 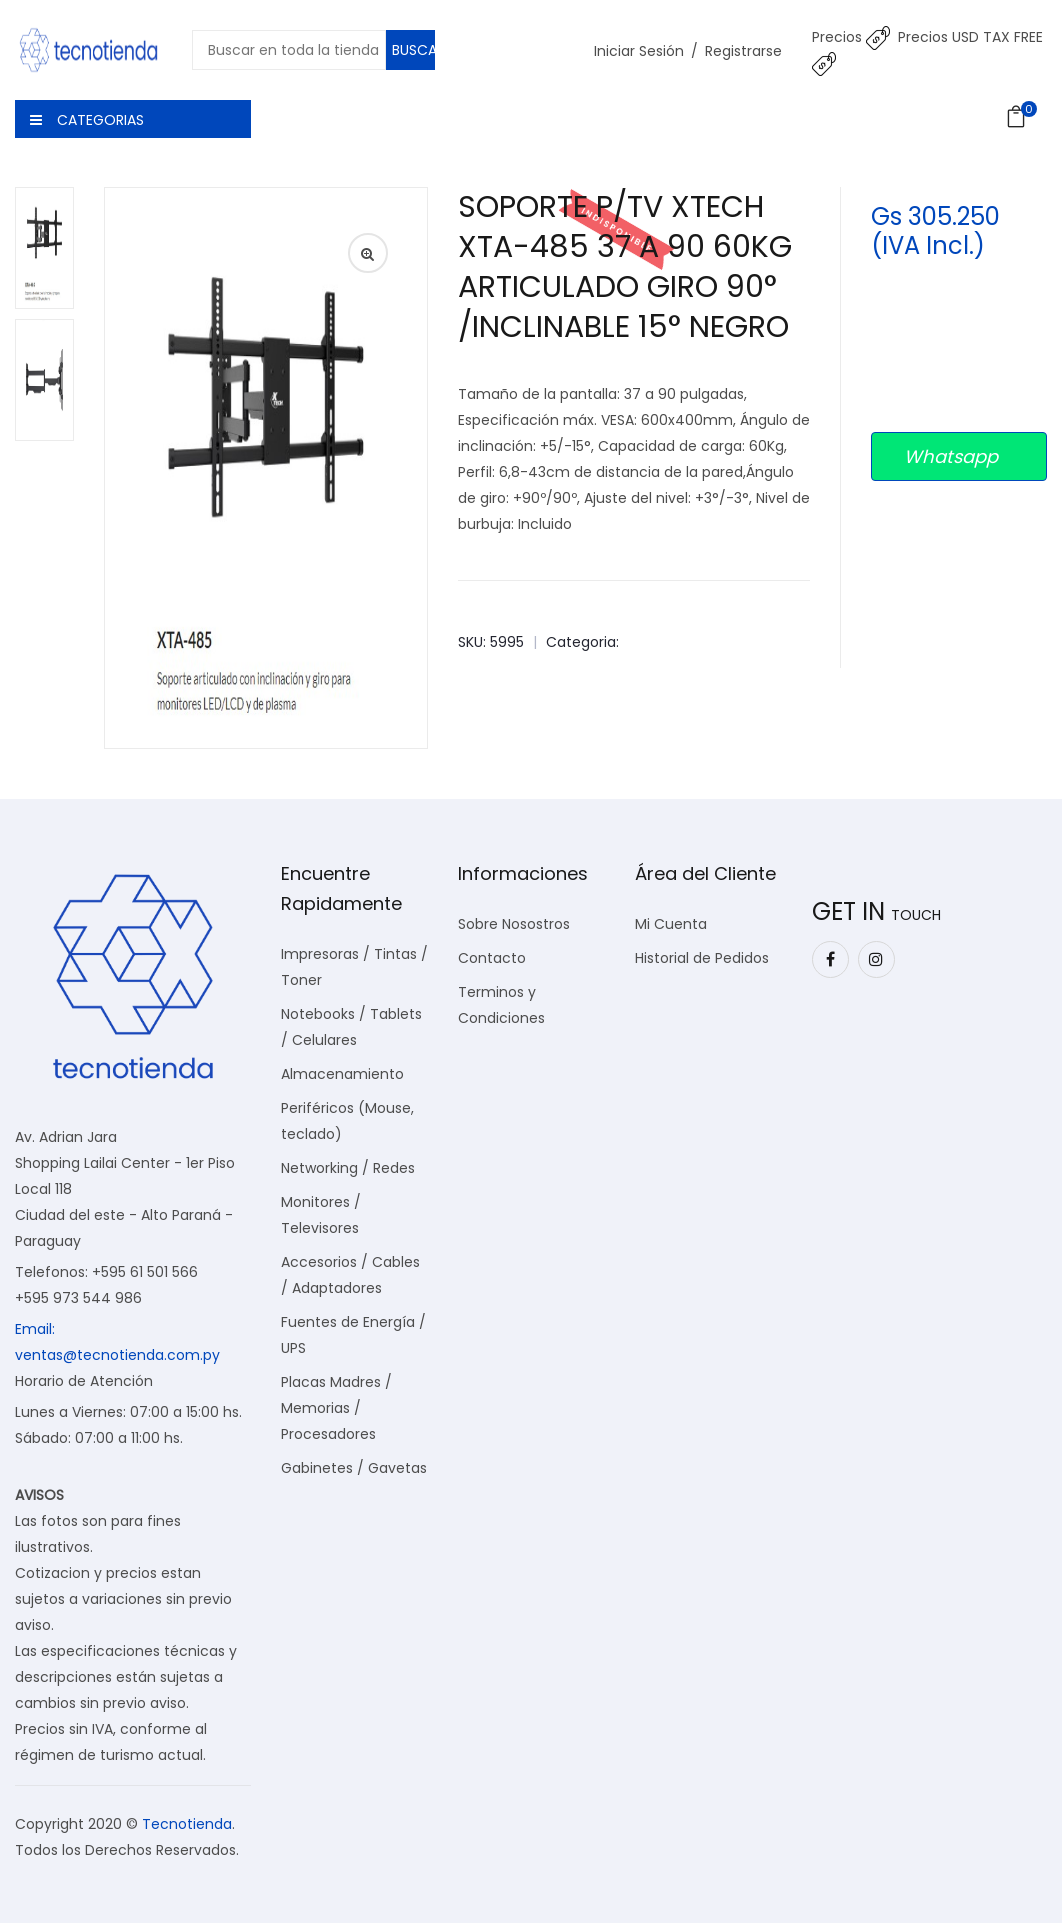 I want to click on Iniciar Sesión, so click(x=639, y=51).